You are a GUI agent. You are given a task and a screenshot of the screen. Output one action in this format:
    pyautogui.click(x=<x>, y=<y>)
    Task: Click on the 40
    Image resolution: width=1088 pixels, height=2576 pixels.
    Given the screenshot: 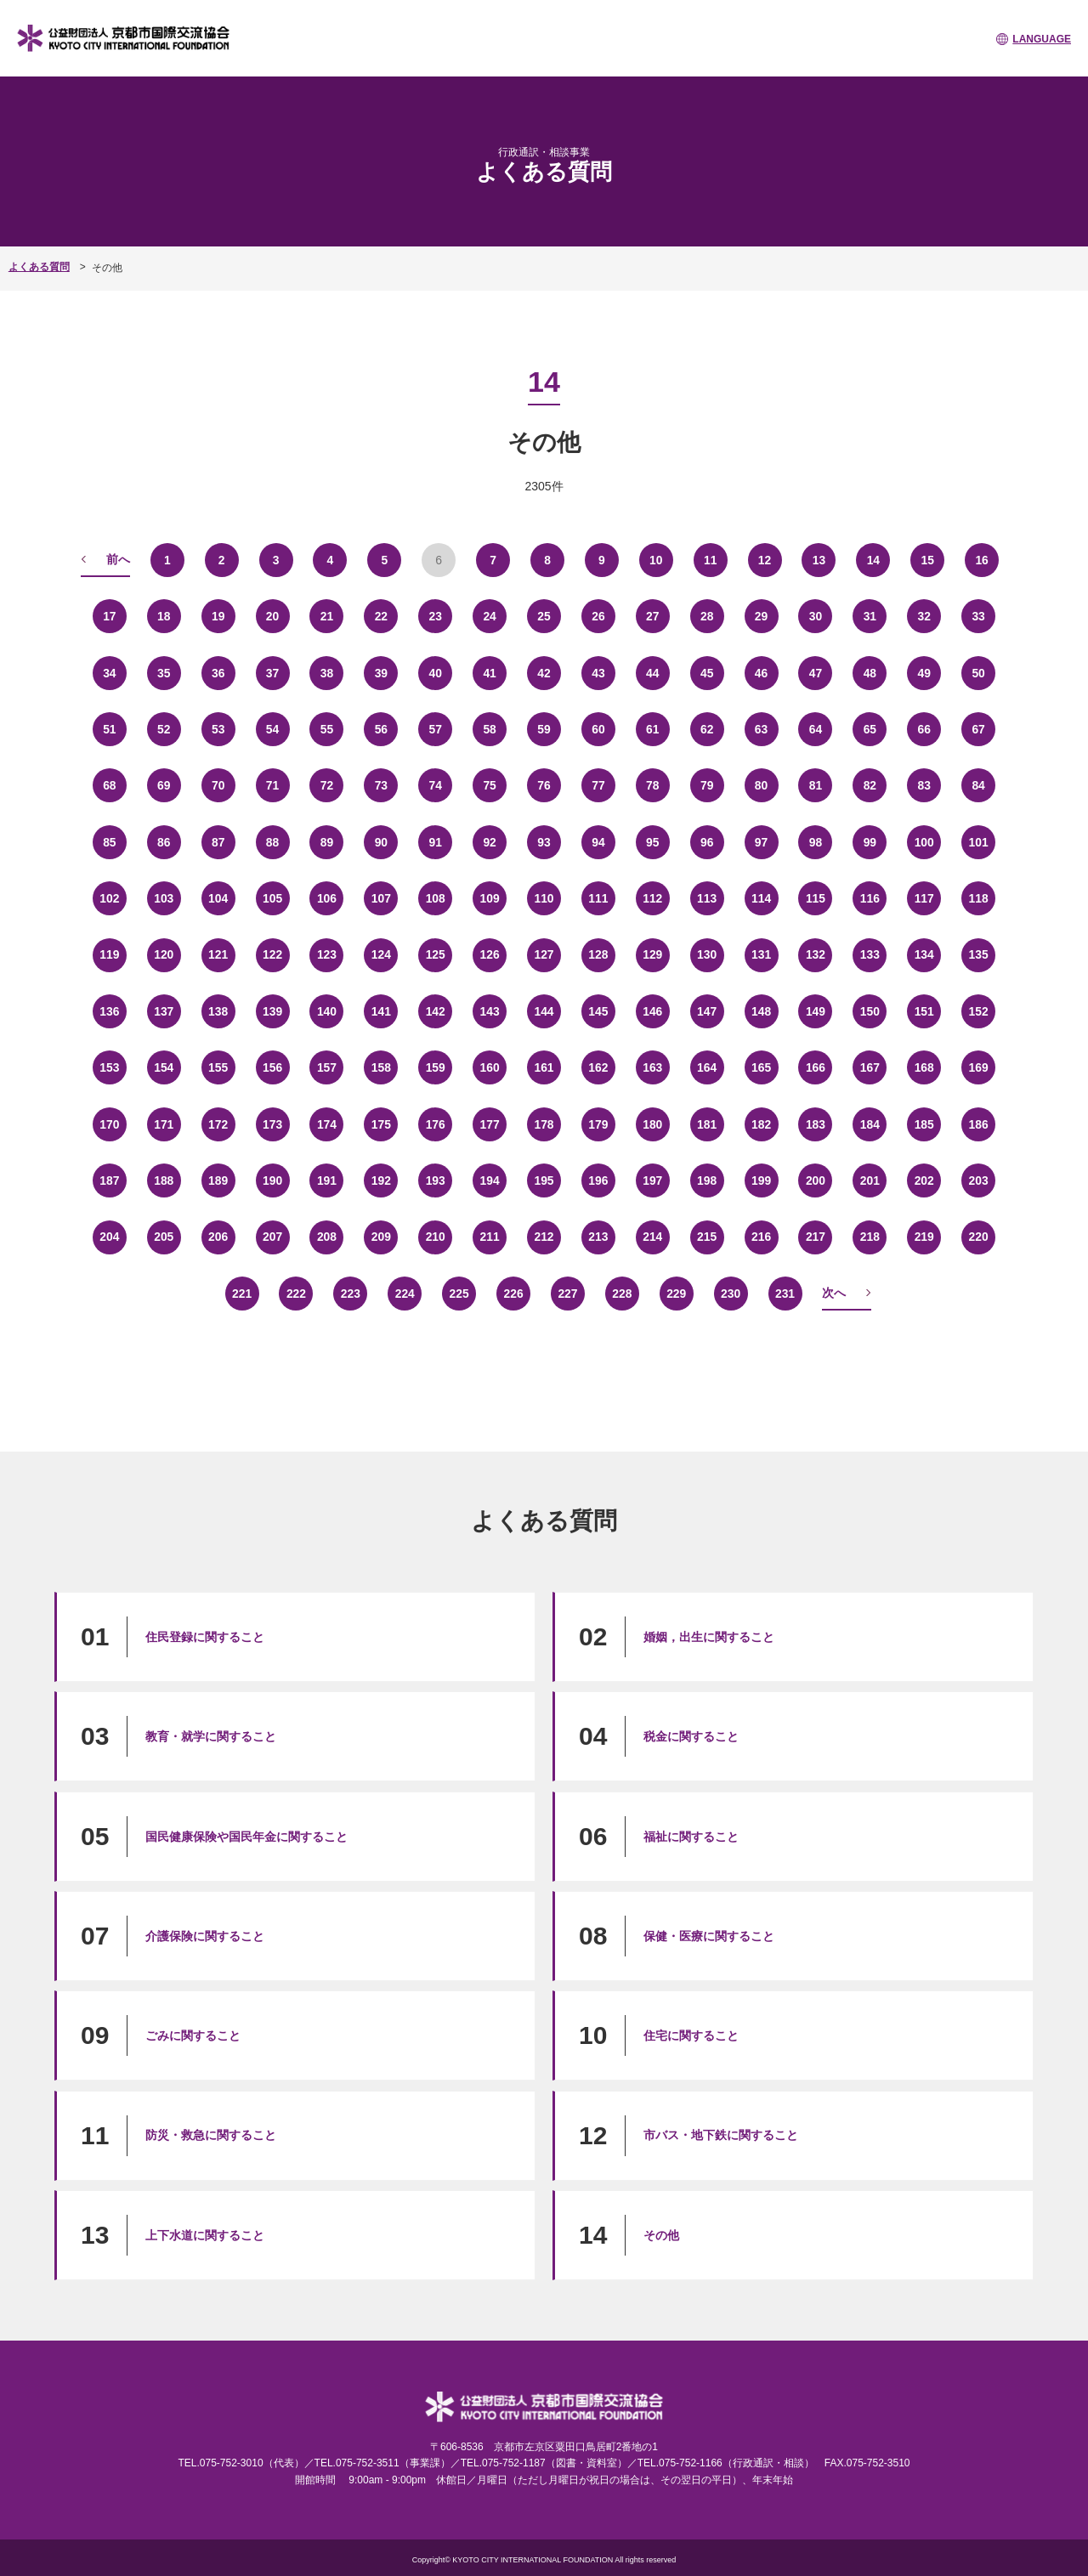 What is the action you would take?
    pyautogui.click(x=435, y=672)
    